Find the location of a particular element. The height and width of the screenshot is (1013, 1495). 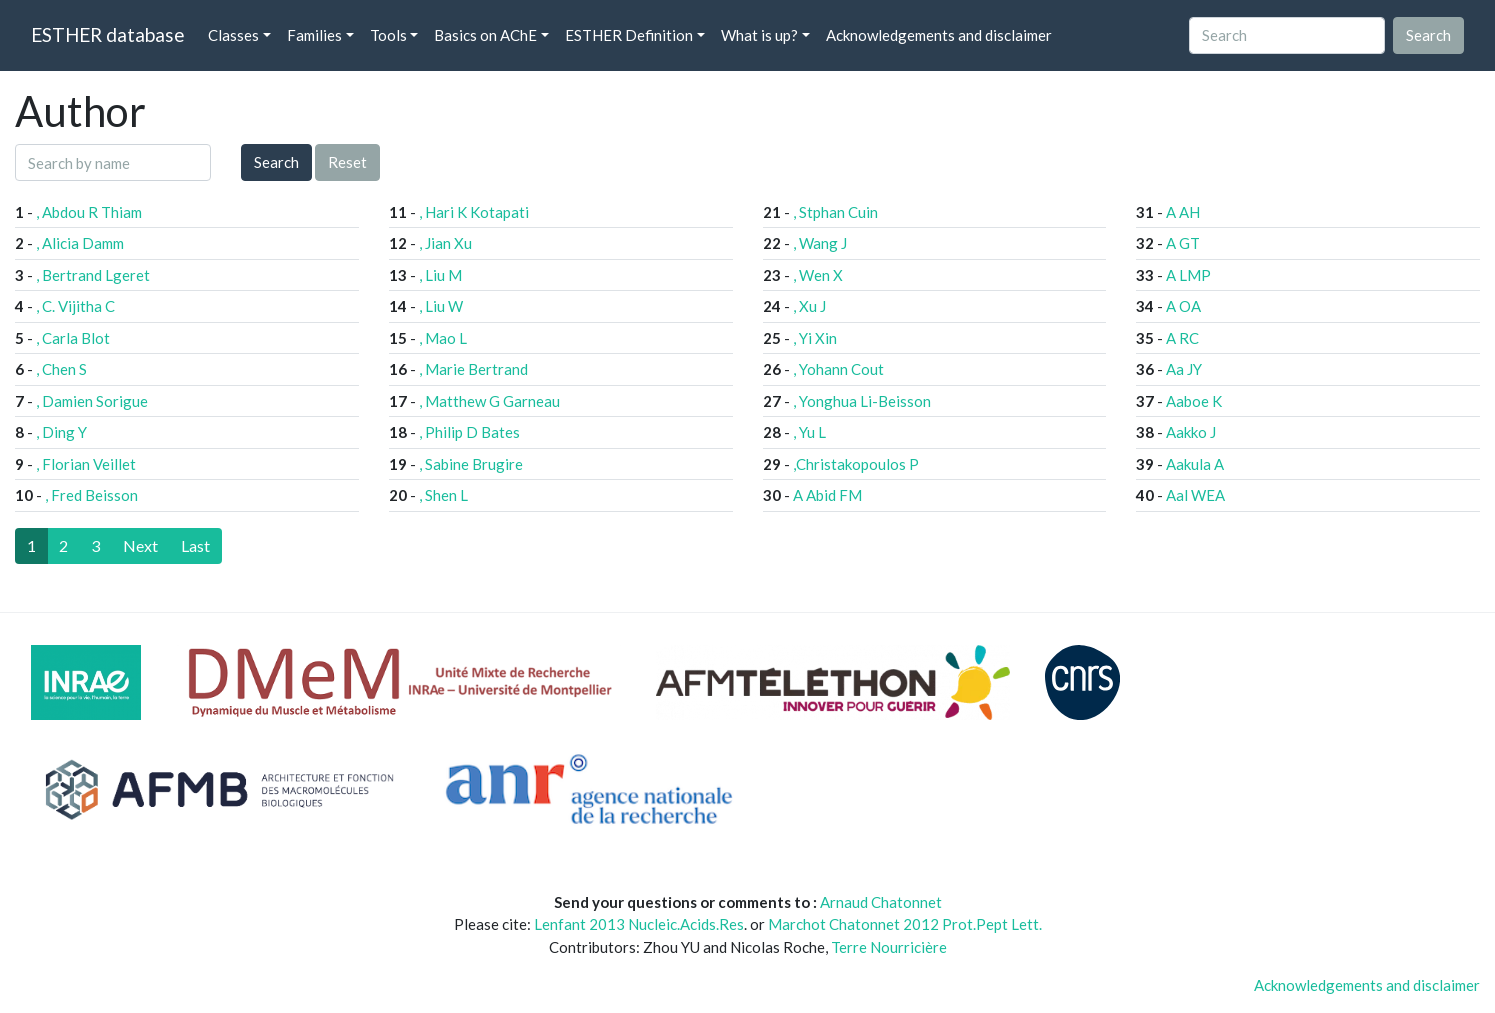

Aaboe K is located at coordinates (1194, 401).